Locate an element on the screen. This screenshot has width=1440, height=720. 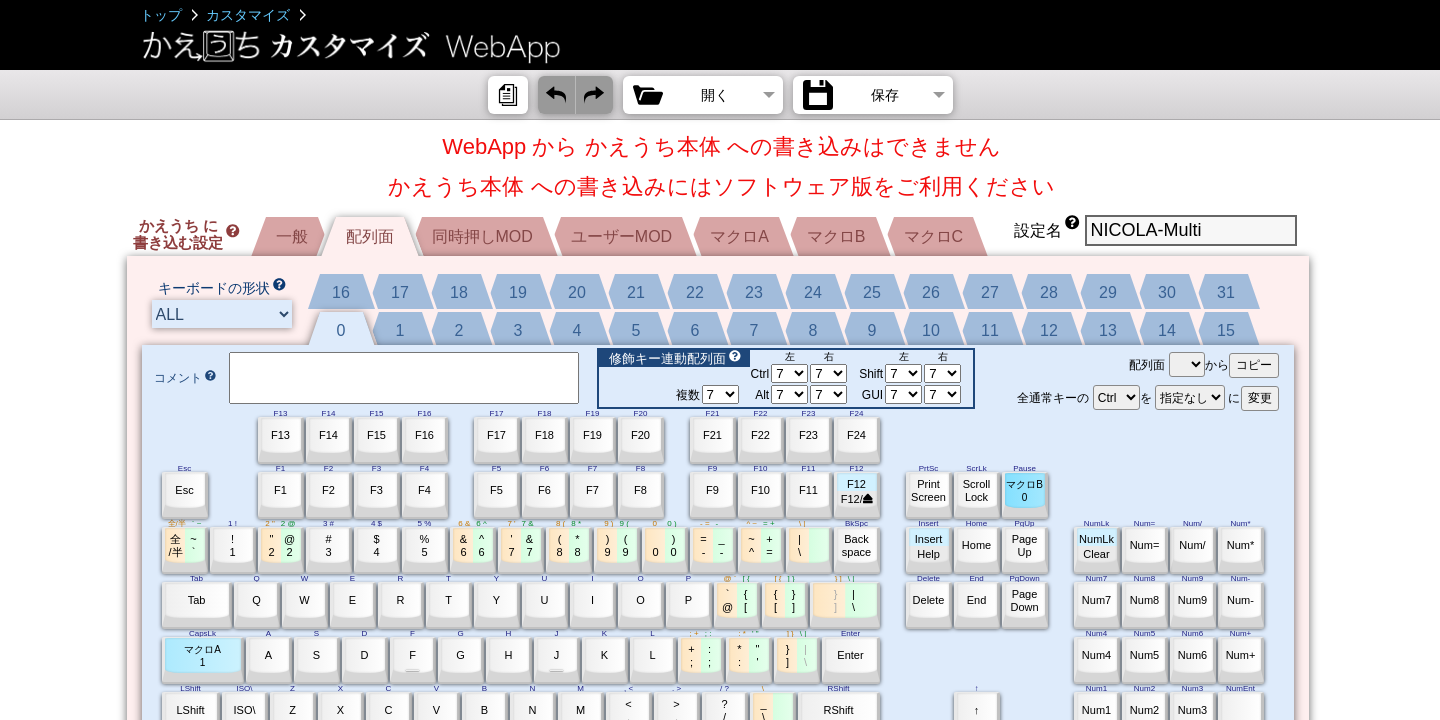
Num9 is located at coordinates (1192, 600).